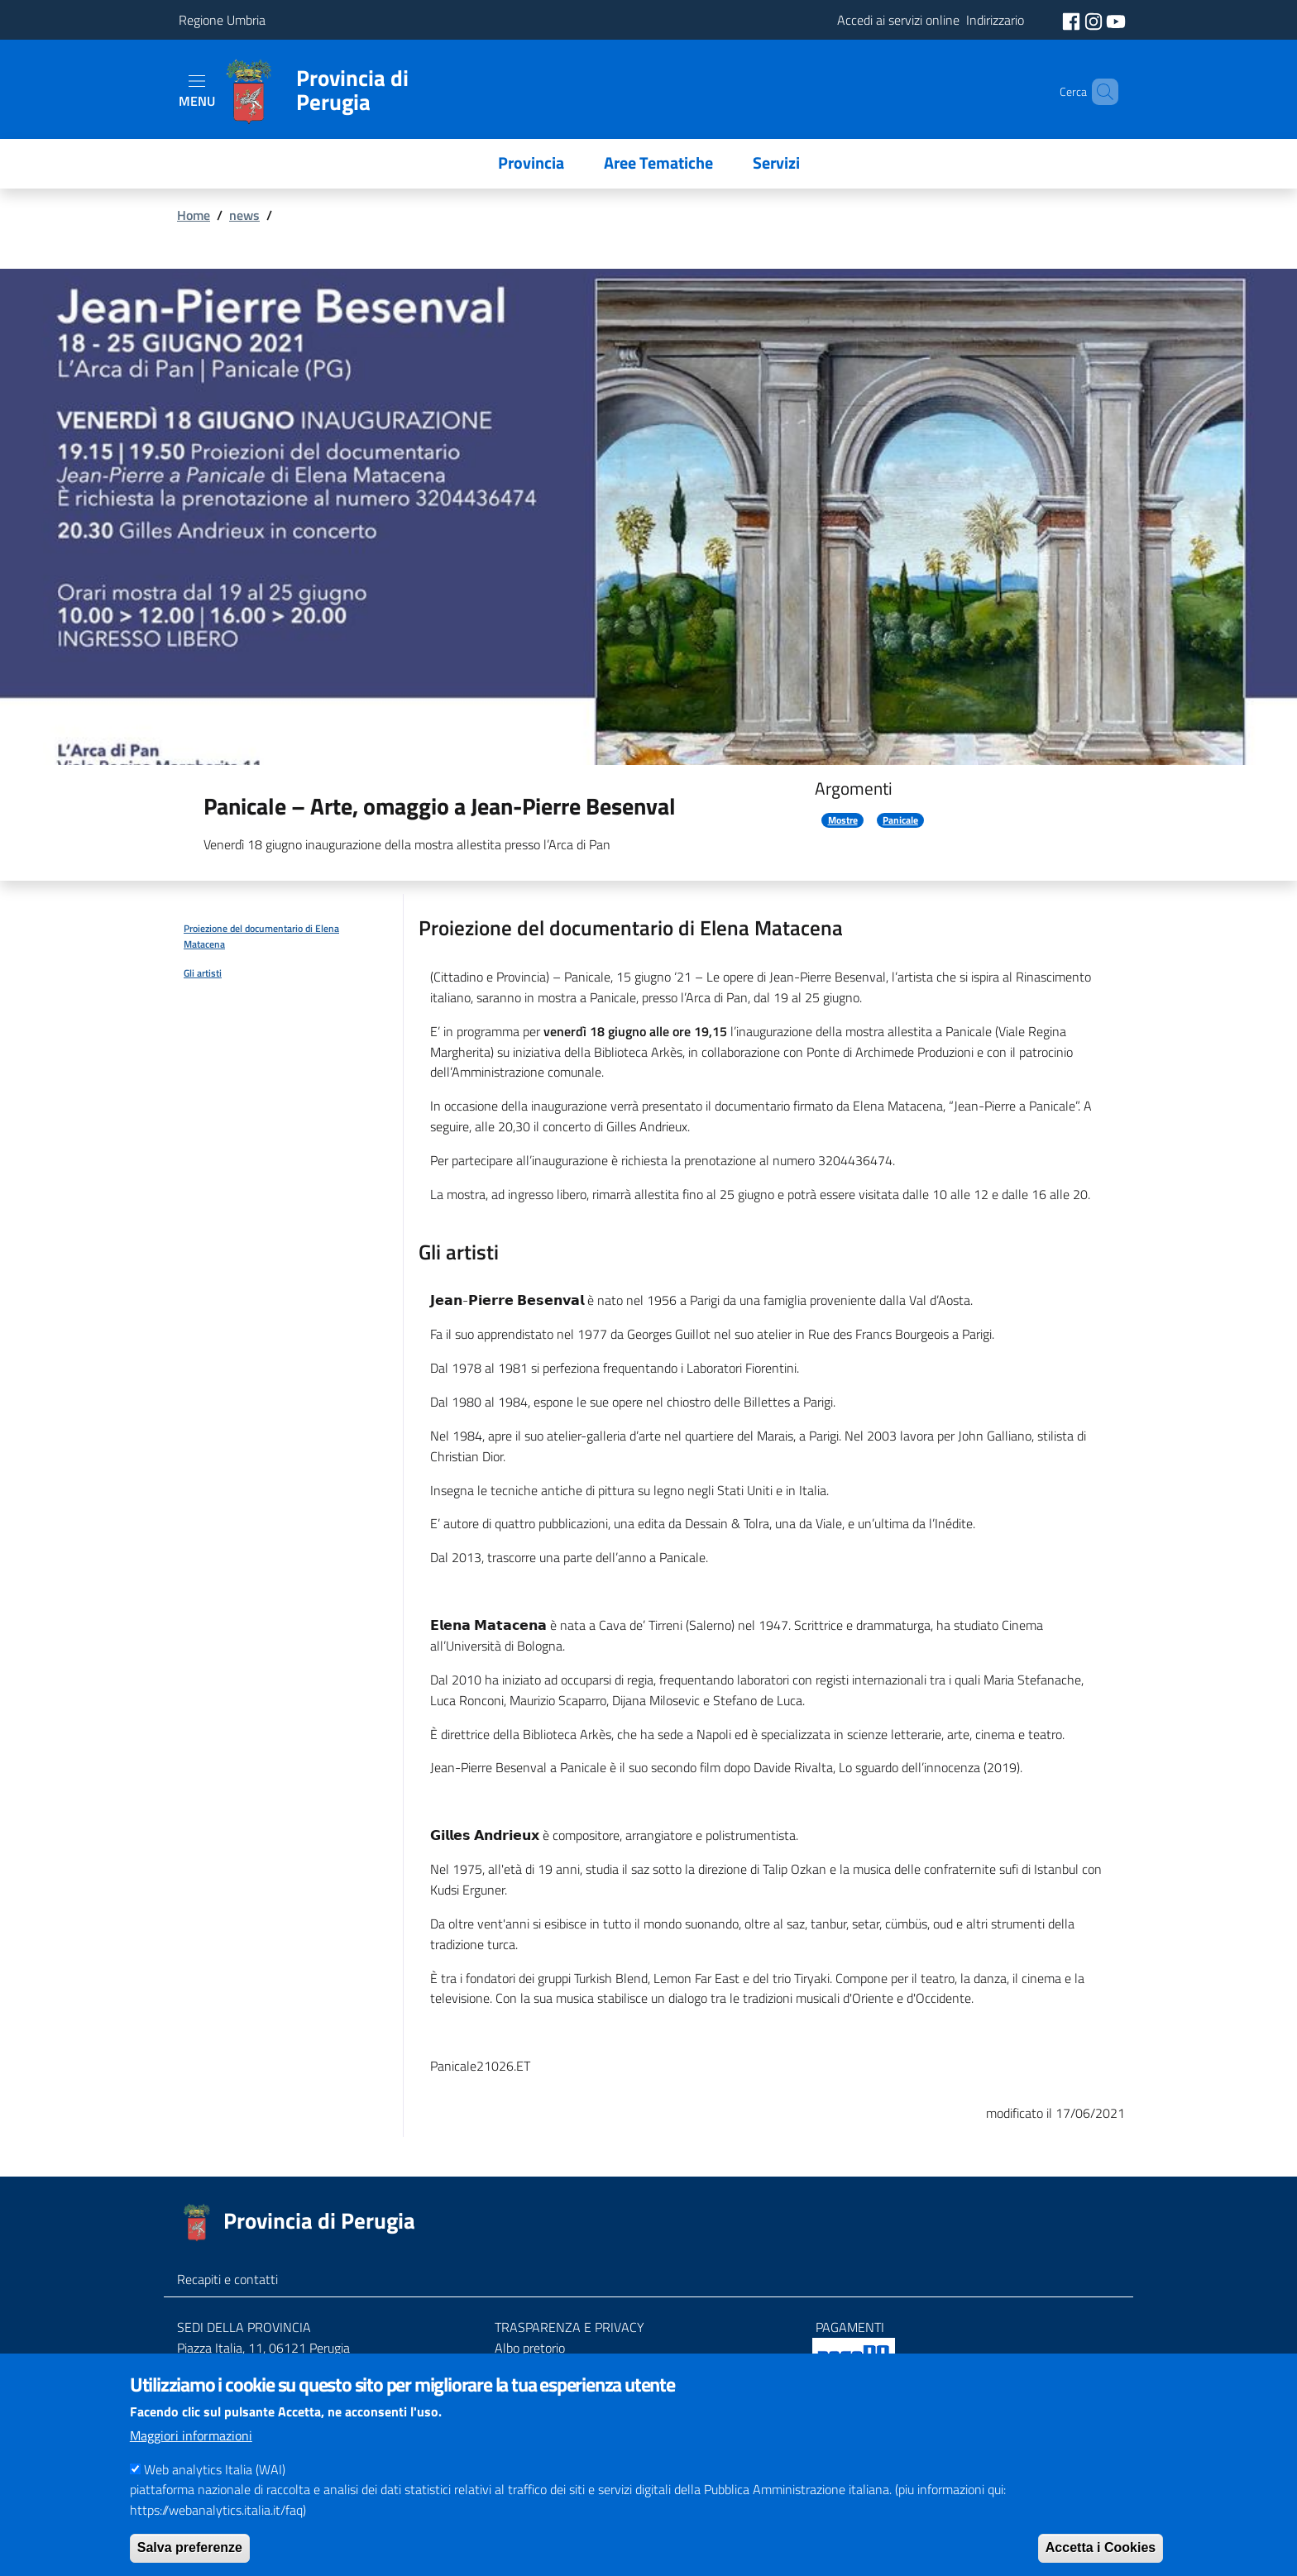 This screenshot has height=2576, width=1297. I want to click on [social facebook], so click(1073, 20).